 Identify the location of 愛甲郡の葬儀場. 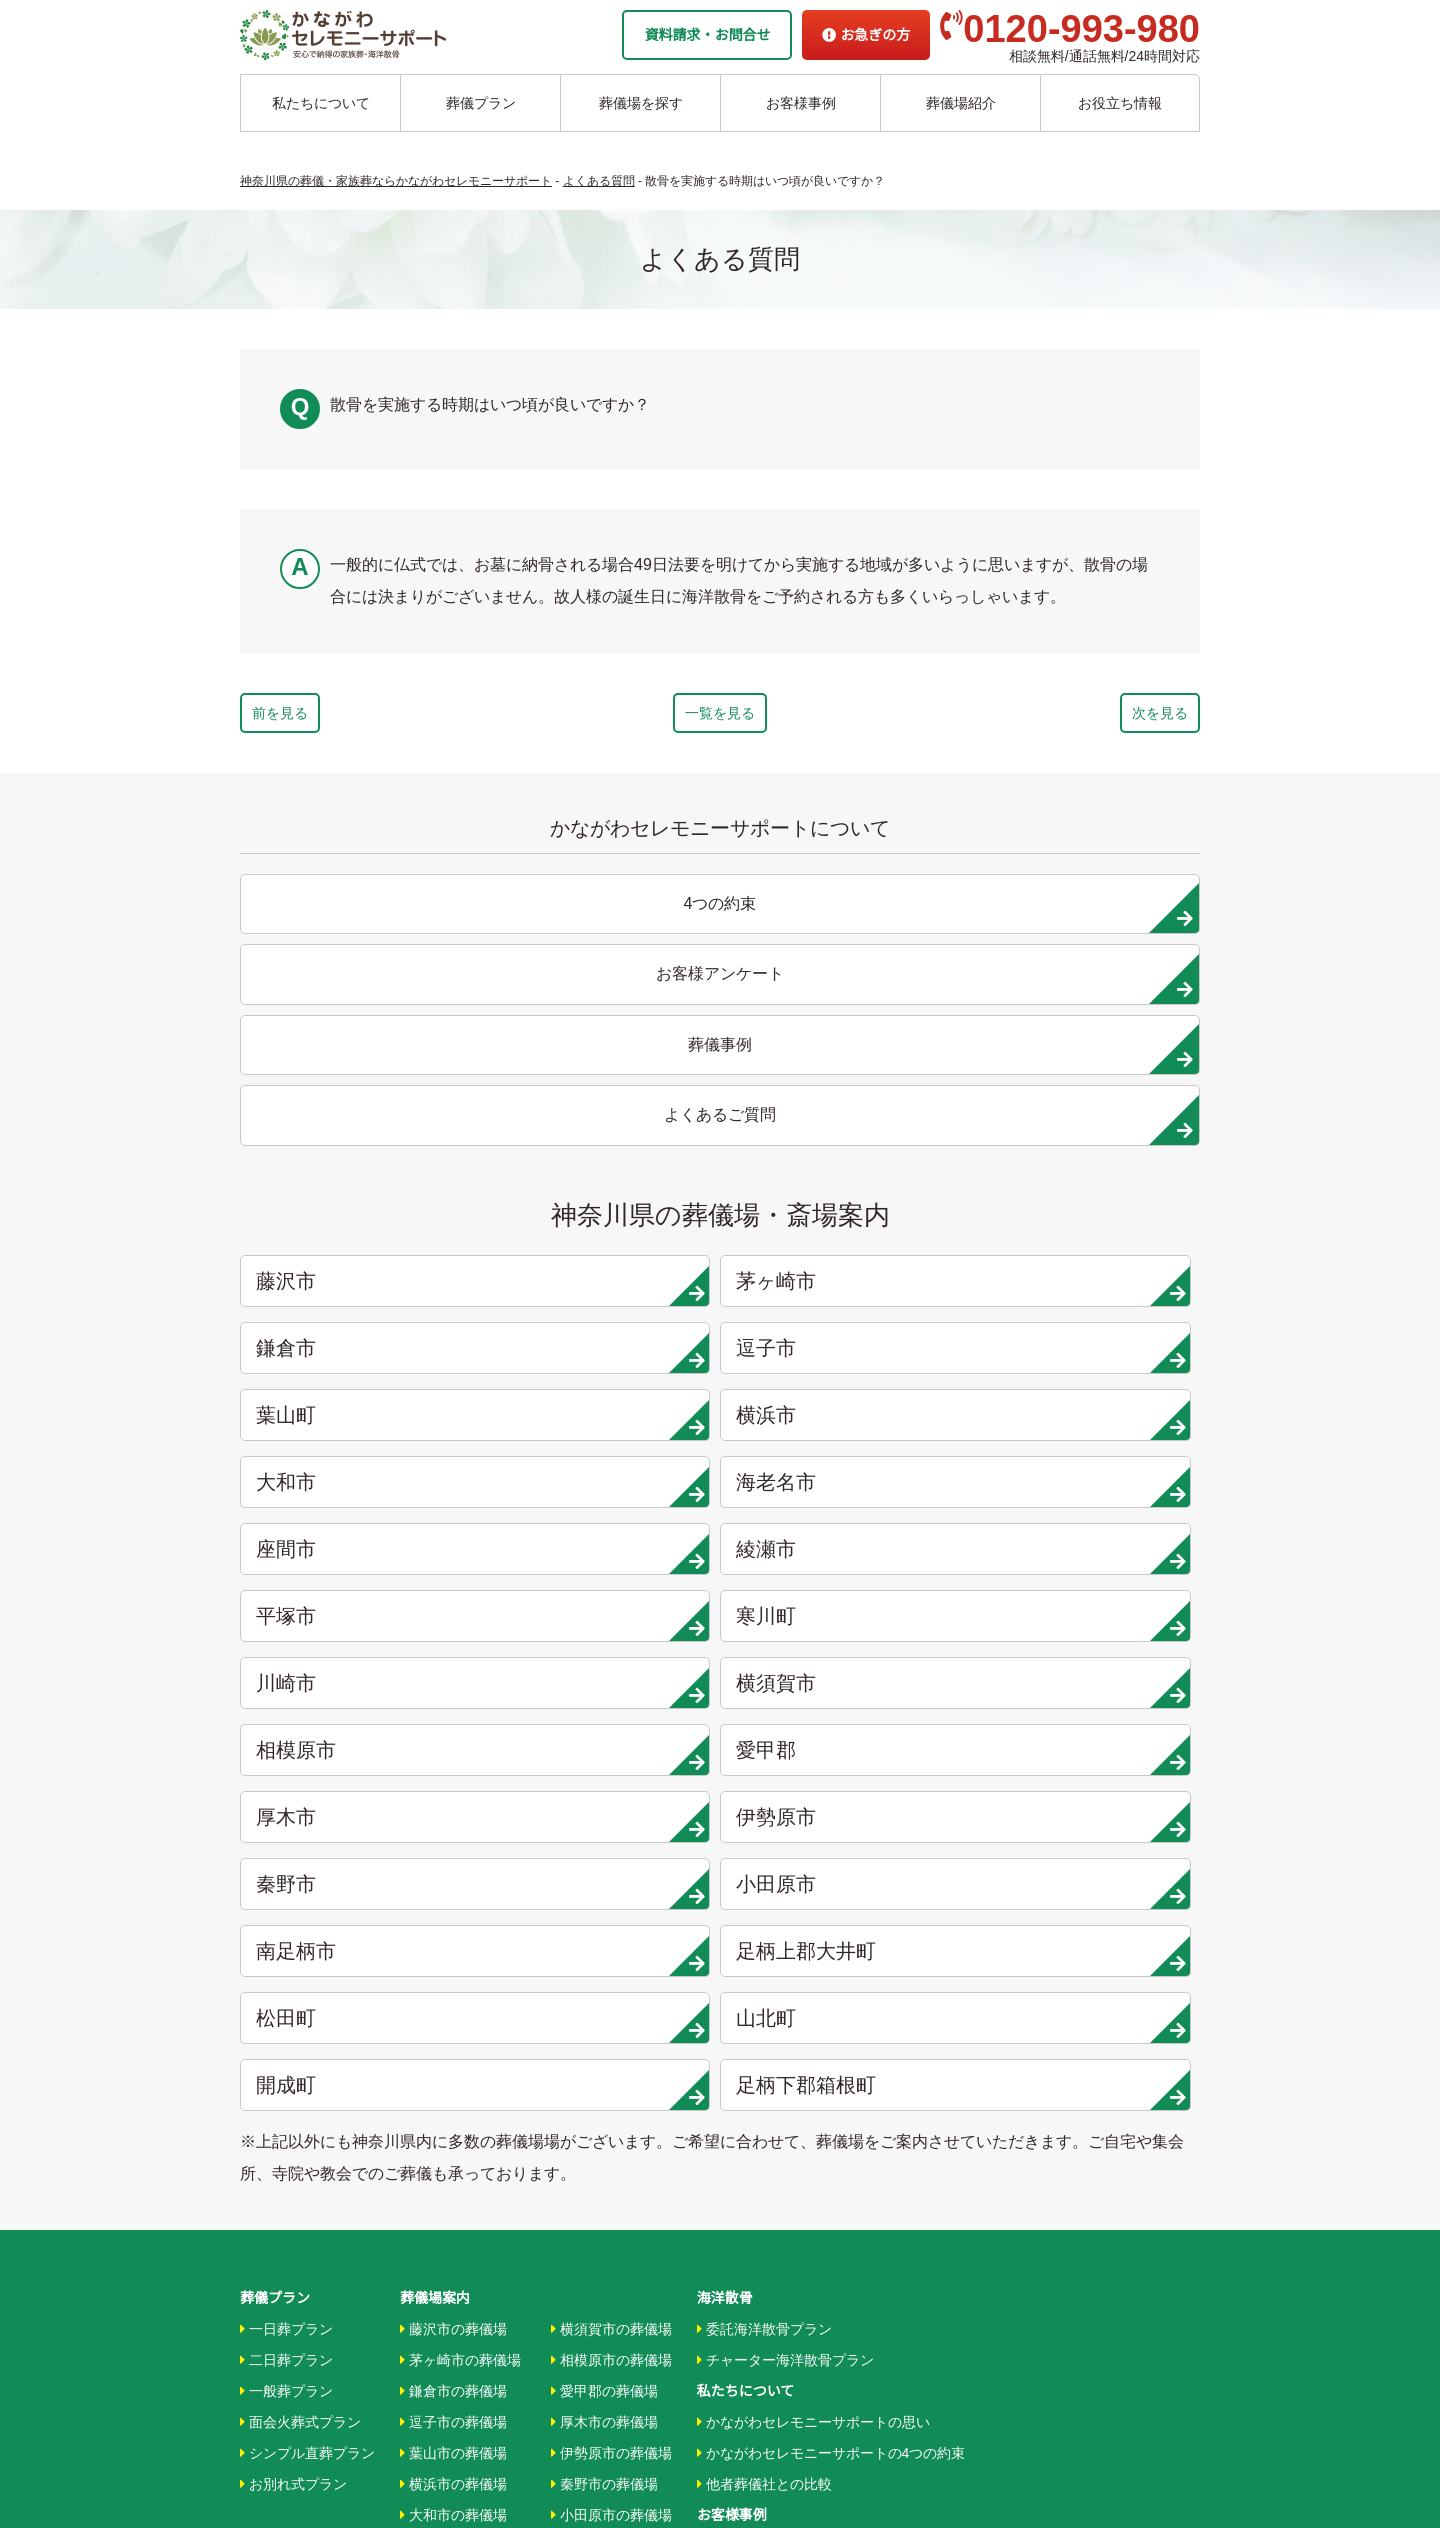
(604, 1788).